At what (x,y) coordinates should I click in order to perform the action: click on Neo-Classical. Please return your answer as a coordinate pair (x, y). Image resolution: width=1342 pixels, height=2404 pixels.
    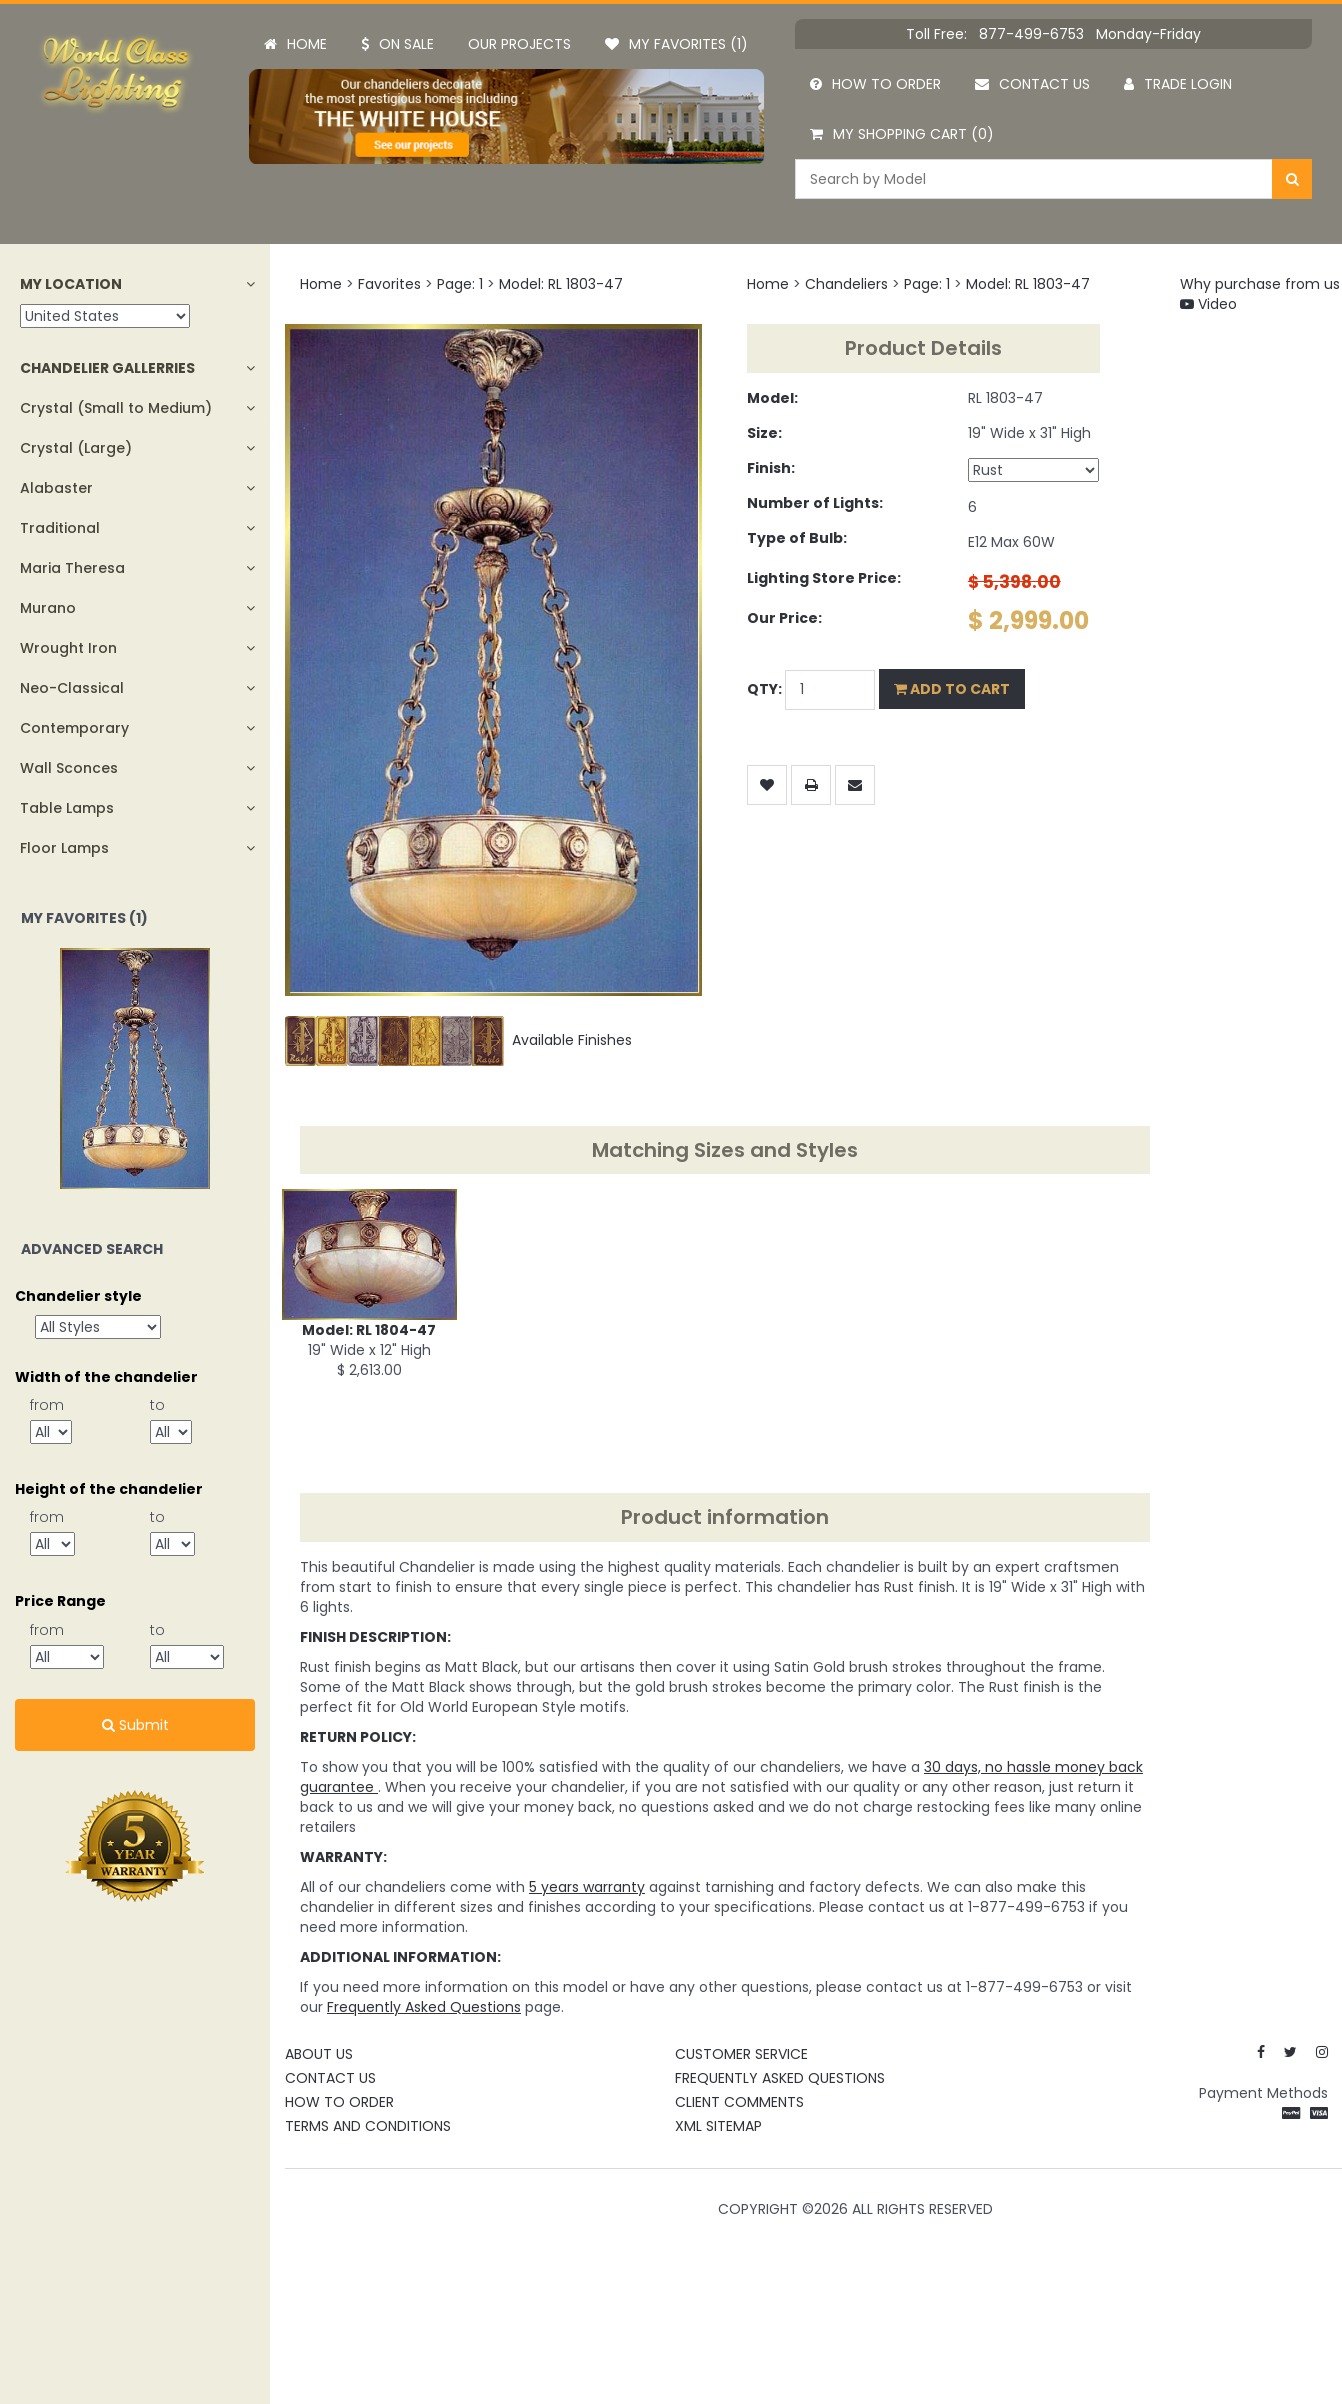
    Looking at the image, I should click on (72, 688).